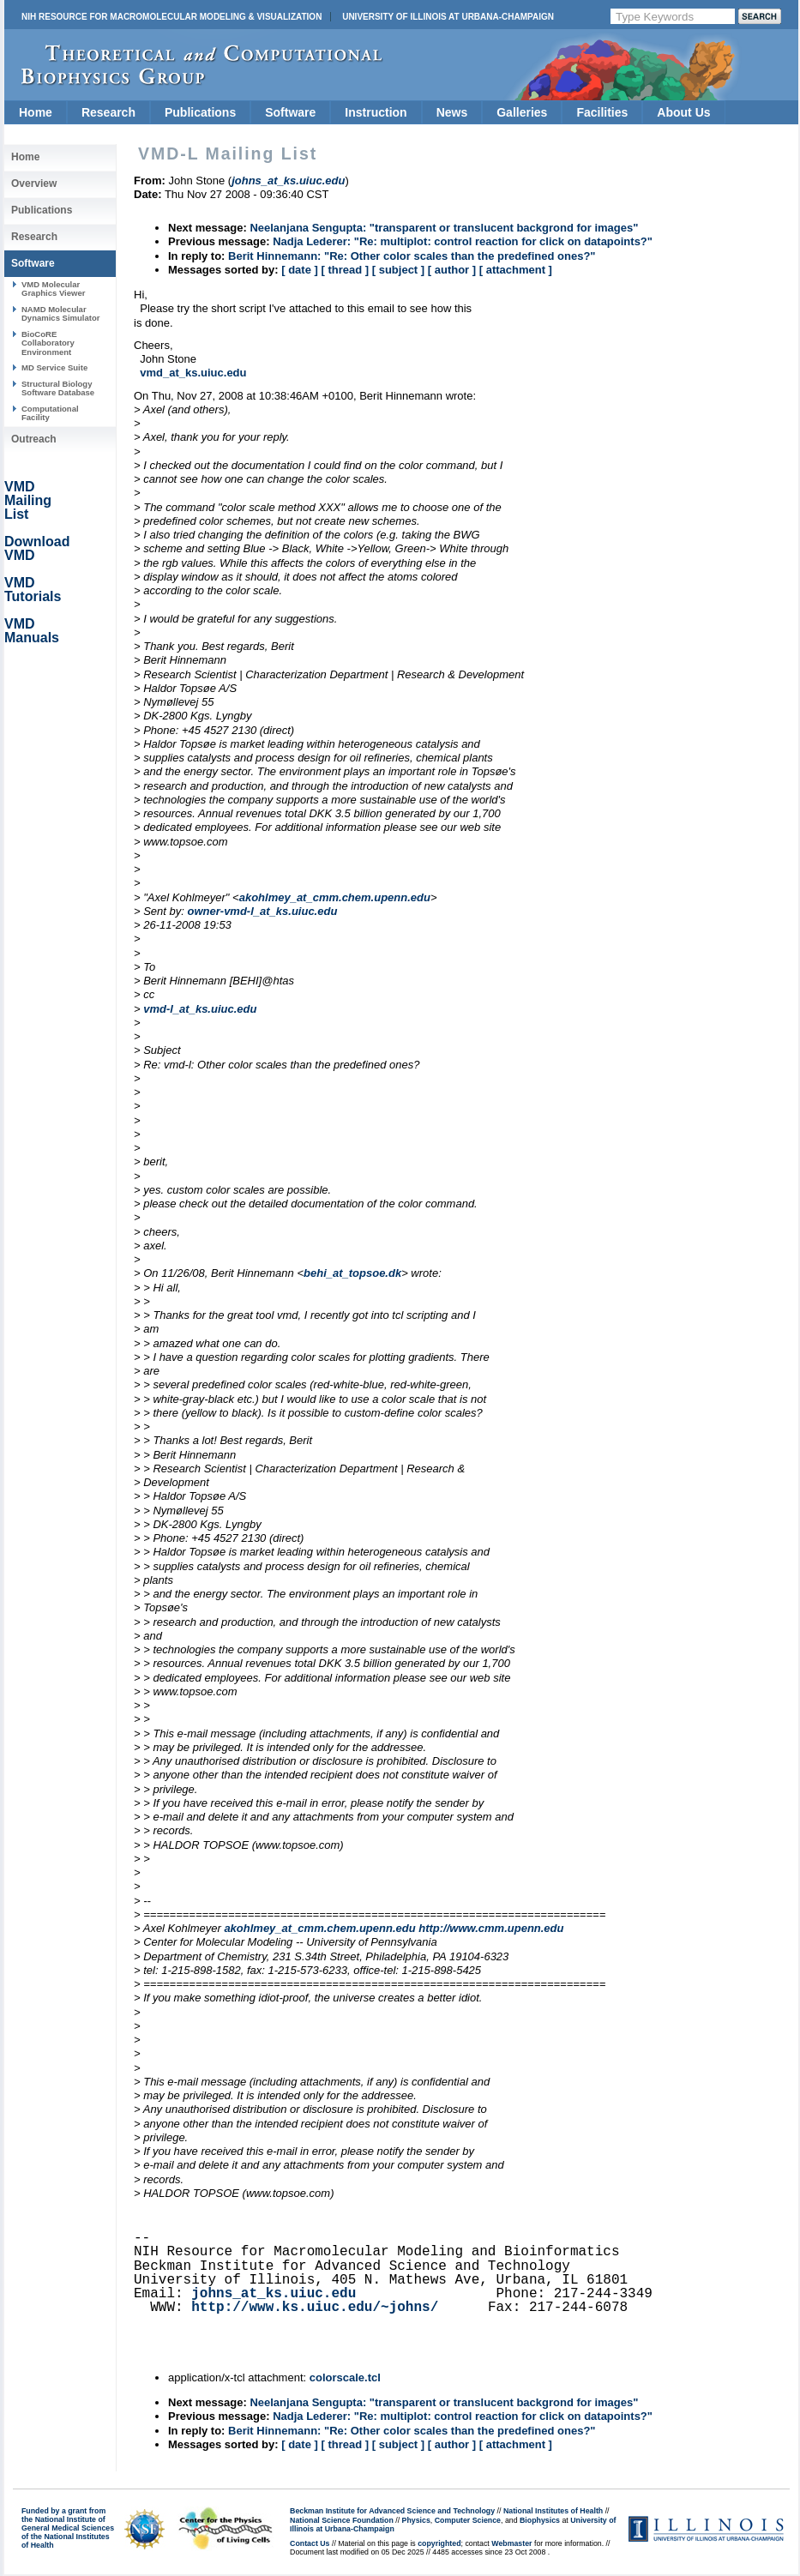  I want to click on Contact Us, so click(309, 2543).